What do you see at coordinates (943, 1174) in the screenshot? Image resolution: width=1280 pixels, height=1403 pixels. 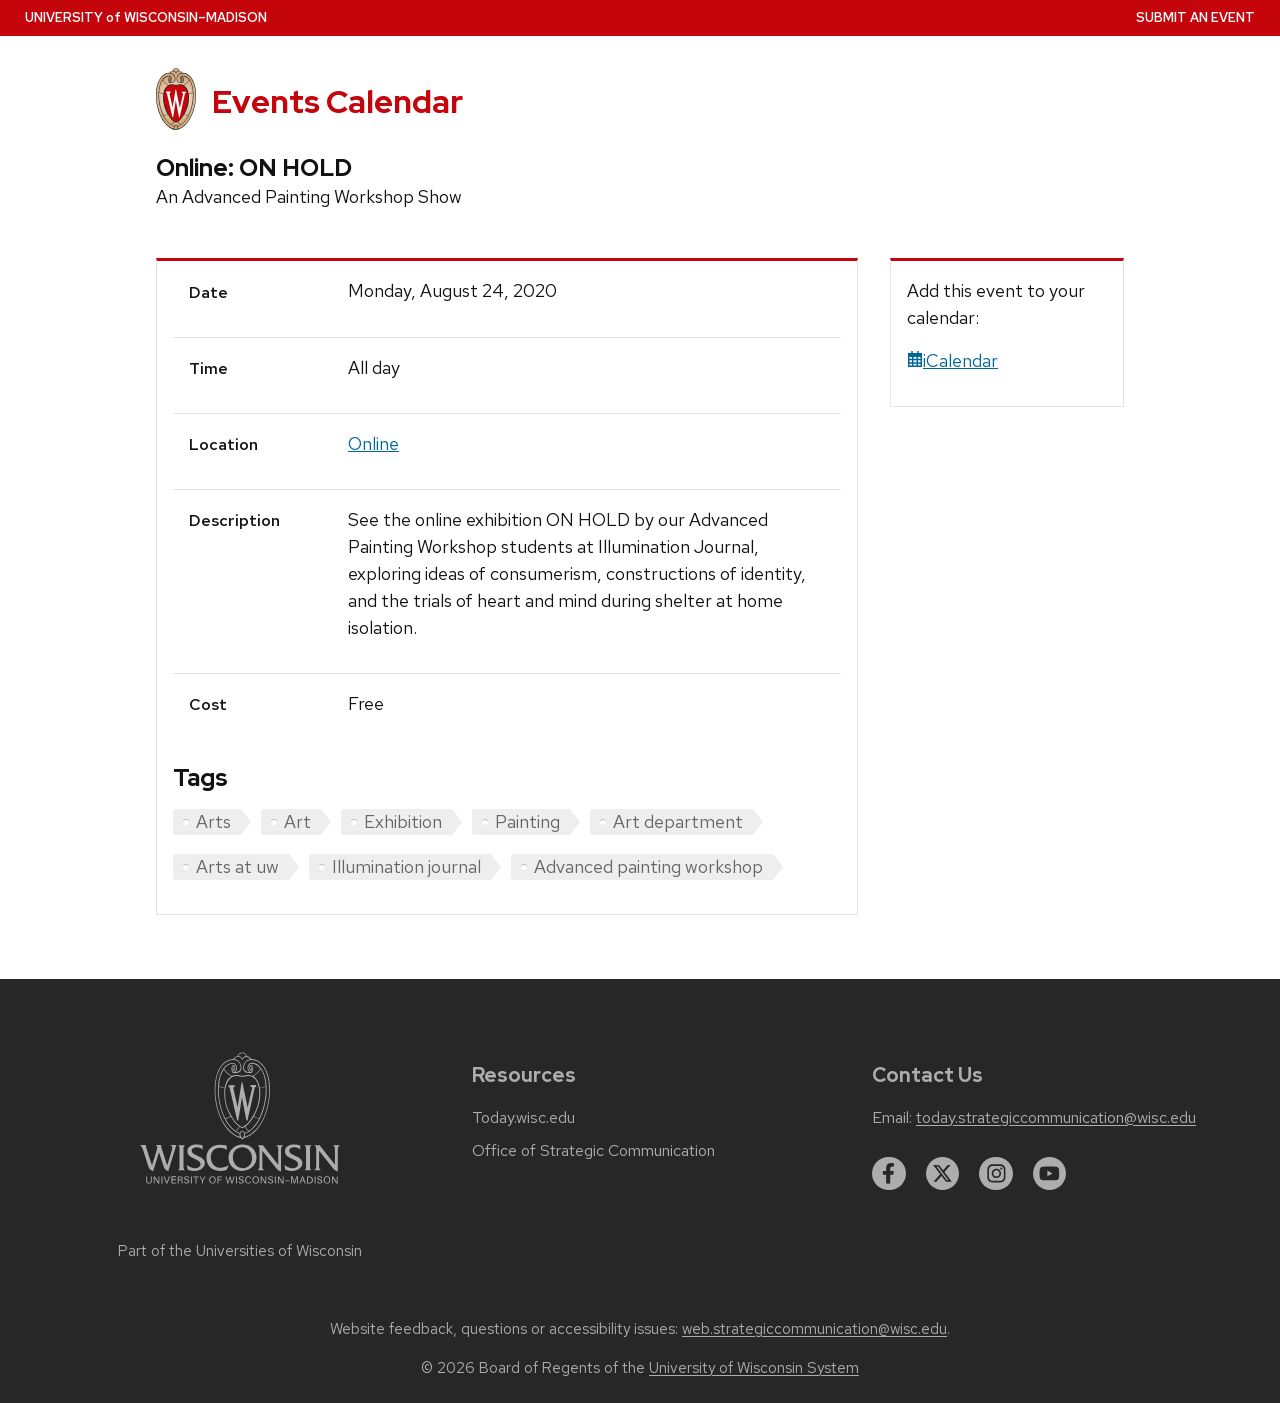 I see `[twitter]` at bounding box center [943, 1174].